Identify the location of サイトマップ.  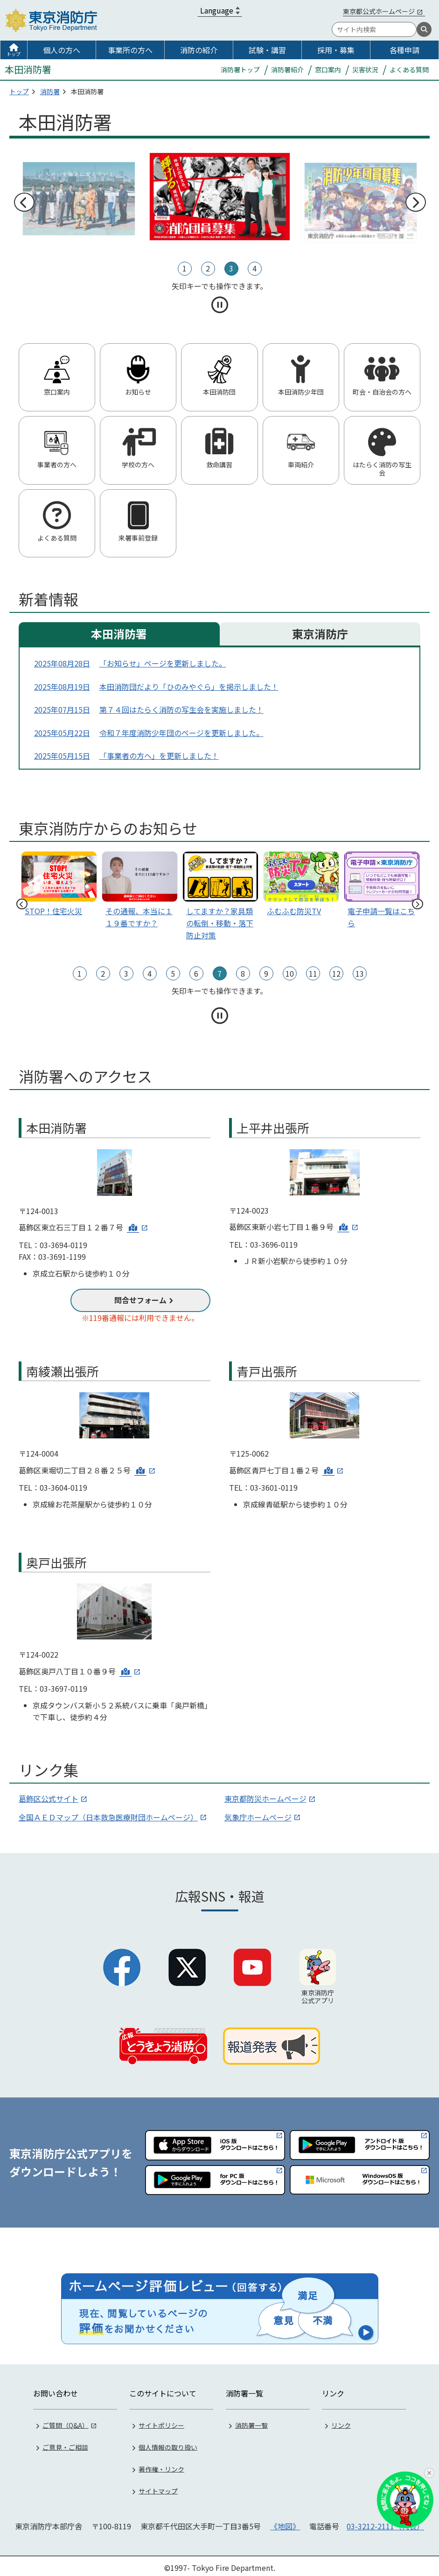
(158, 2487).